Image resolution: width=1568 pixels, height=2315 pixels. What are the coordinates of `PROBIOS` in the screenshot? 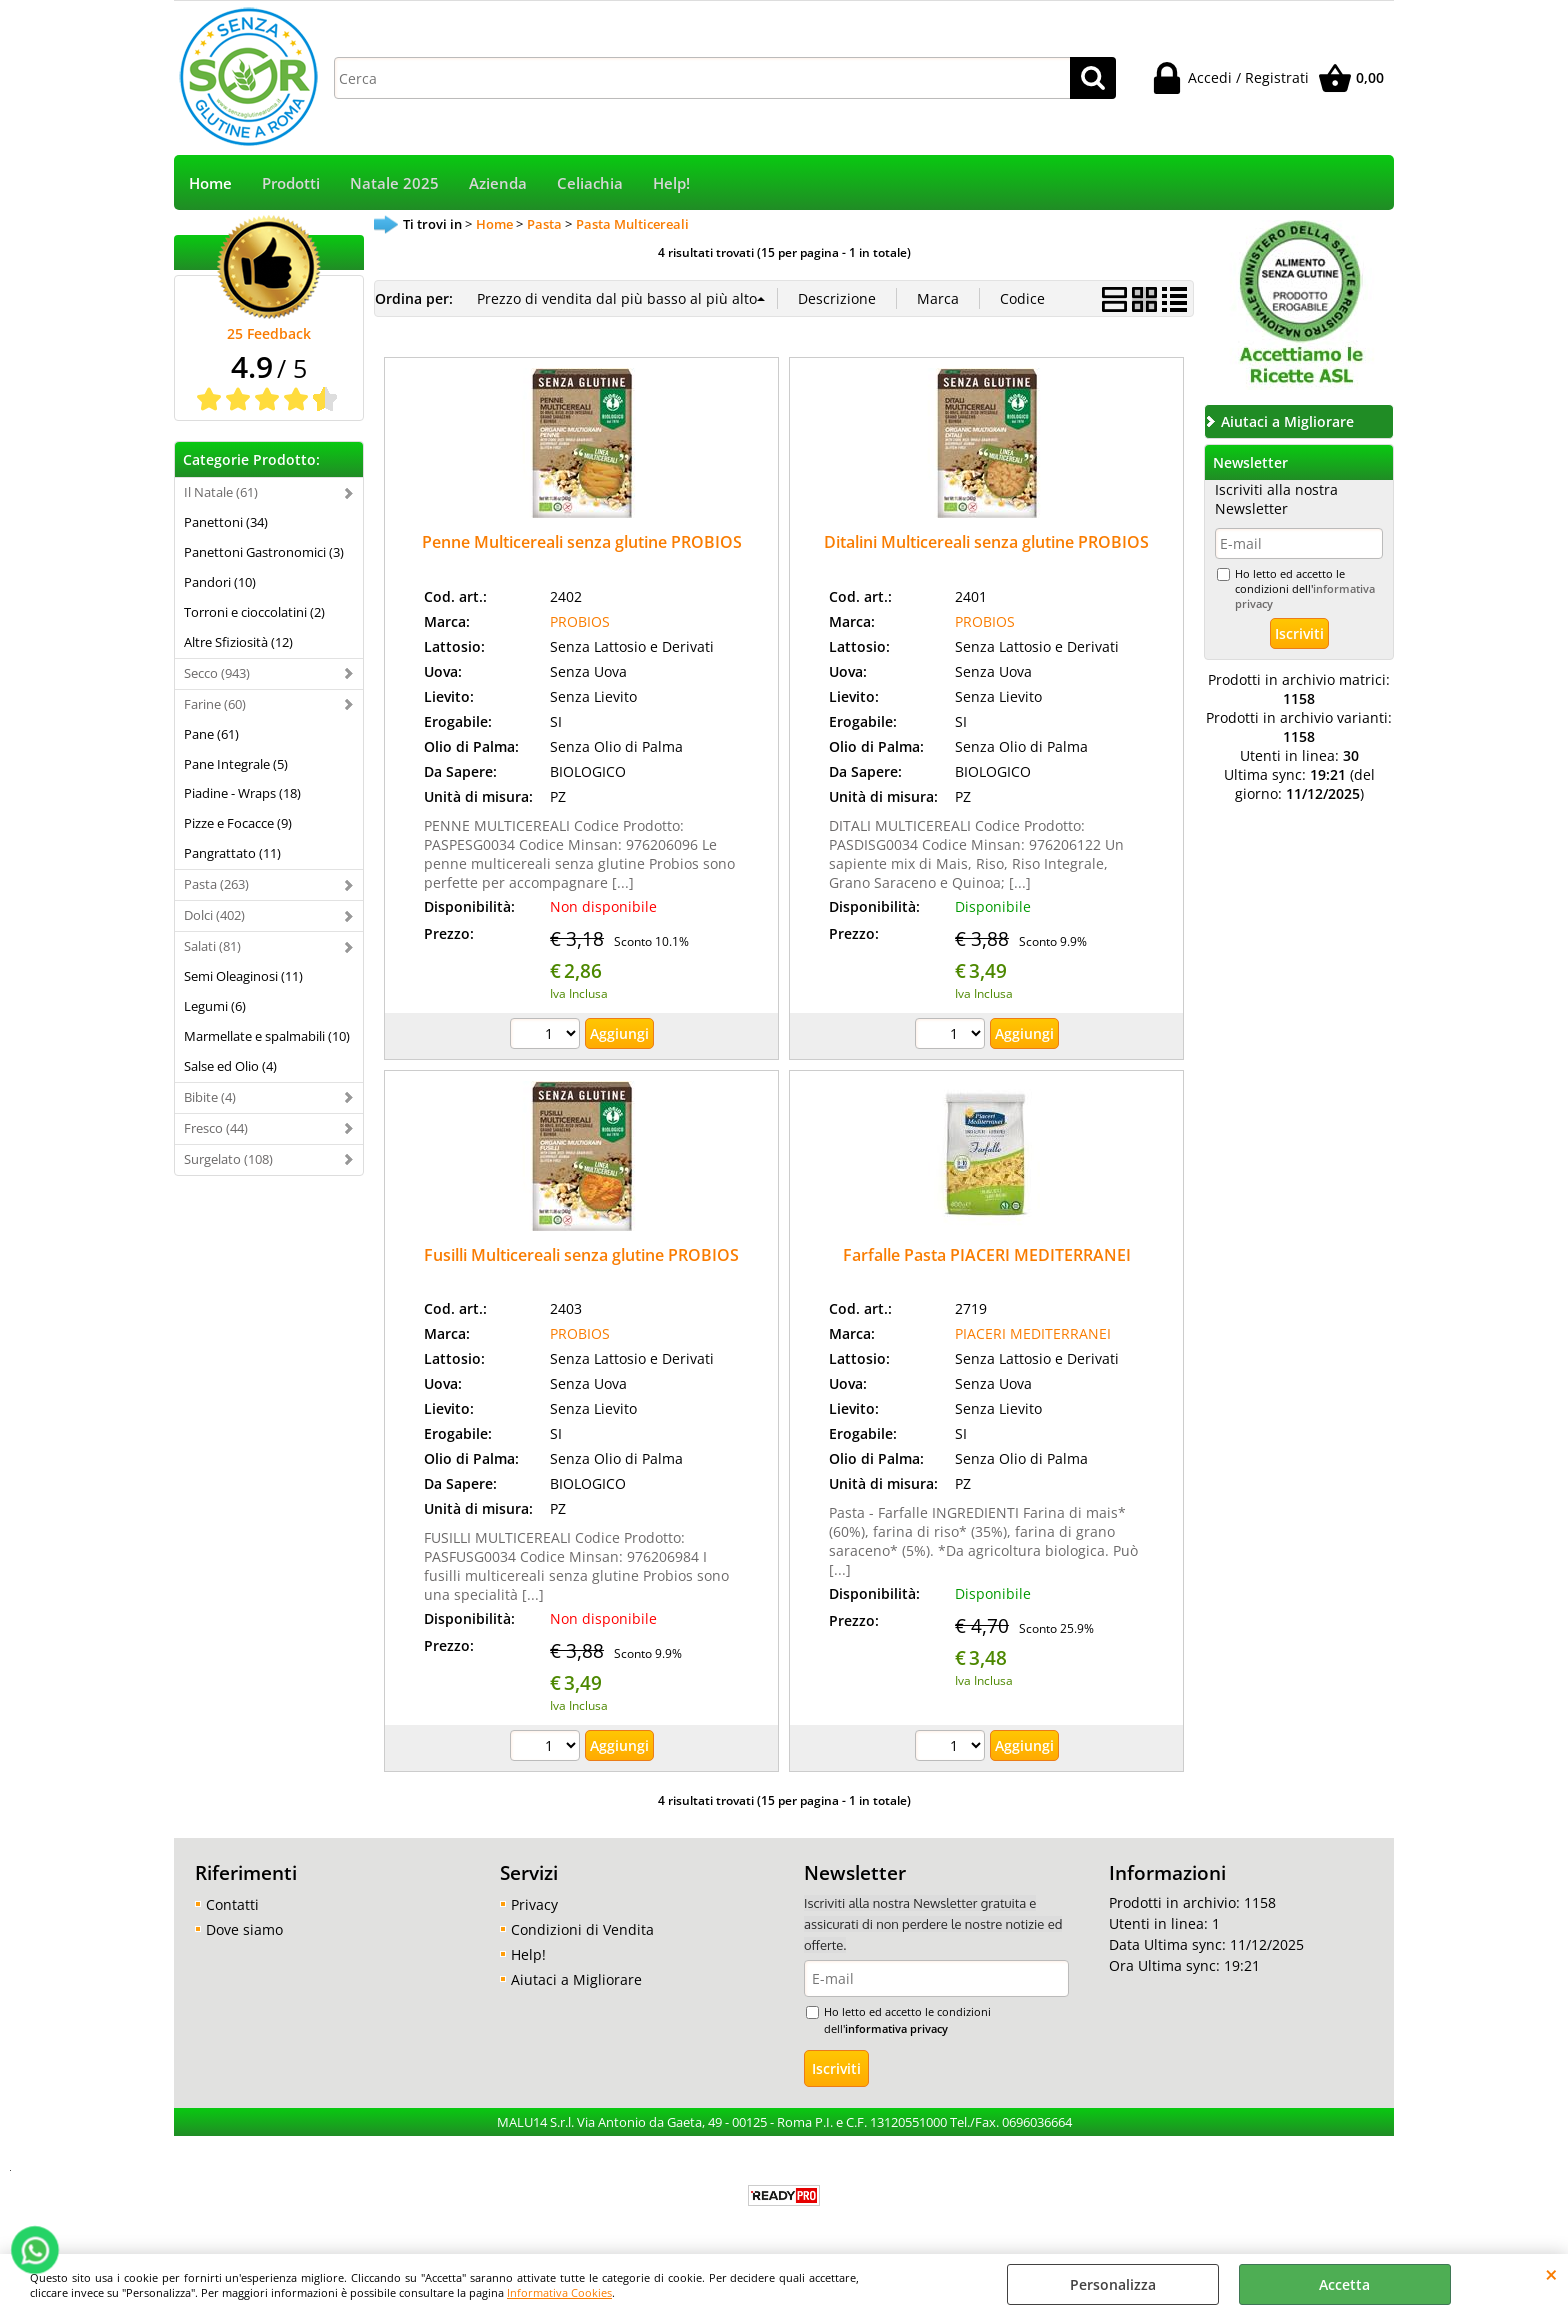 It's located at (580, 621).